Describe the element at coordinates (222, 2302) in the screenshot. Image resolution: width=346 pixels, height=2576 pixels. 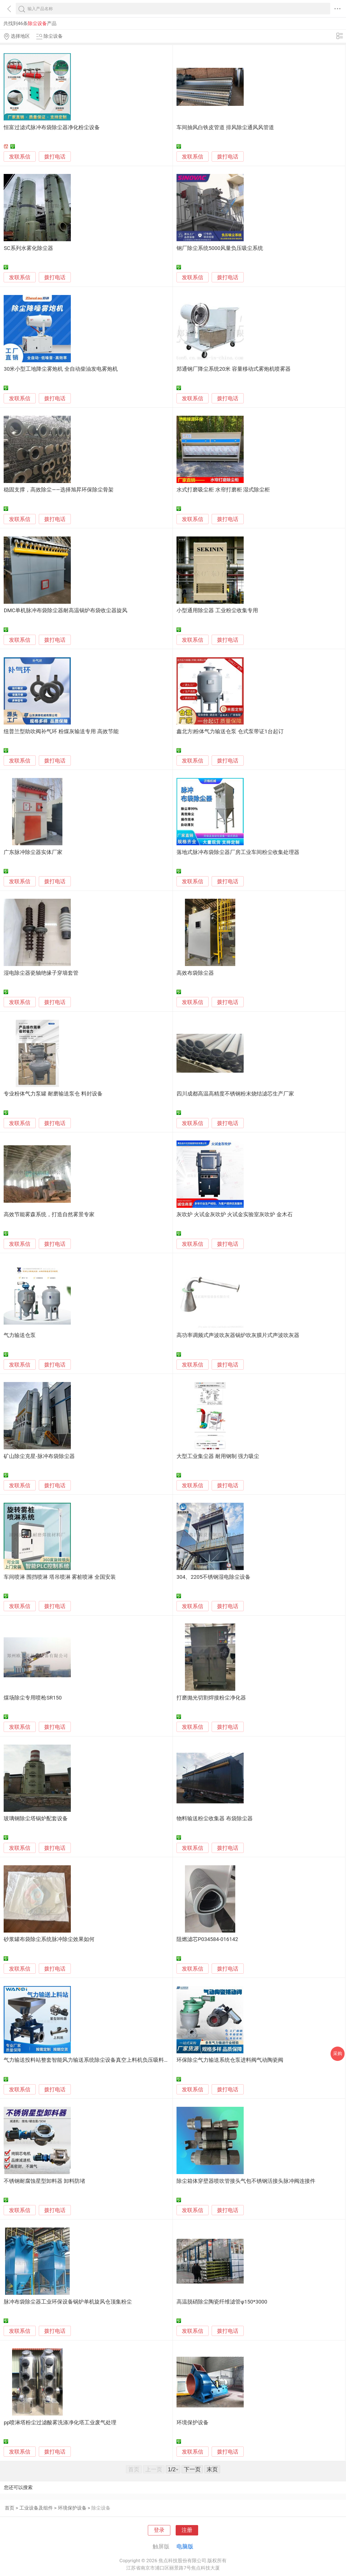
I see `高温脱硝除尘陶瓷纤维滤管φ150*3000` at that location.